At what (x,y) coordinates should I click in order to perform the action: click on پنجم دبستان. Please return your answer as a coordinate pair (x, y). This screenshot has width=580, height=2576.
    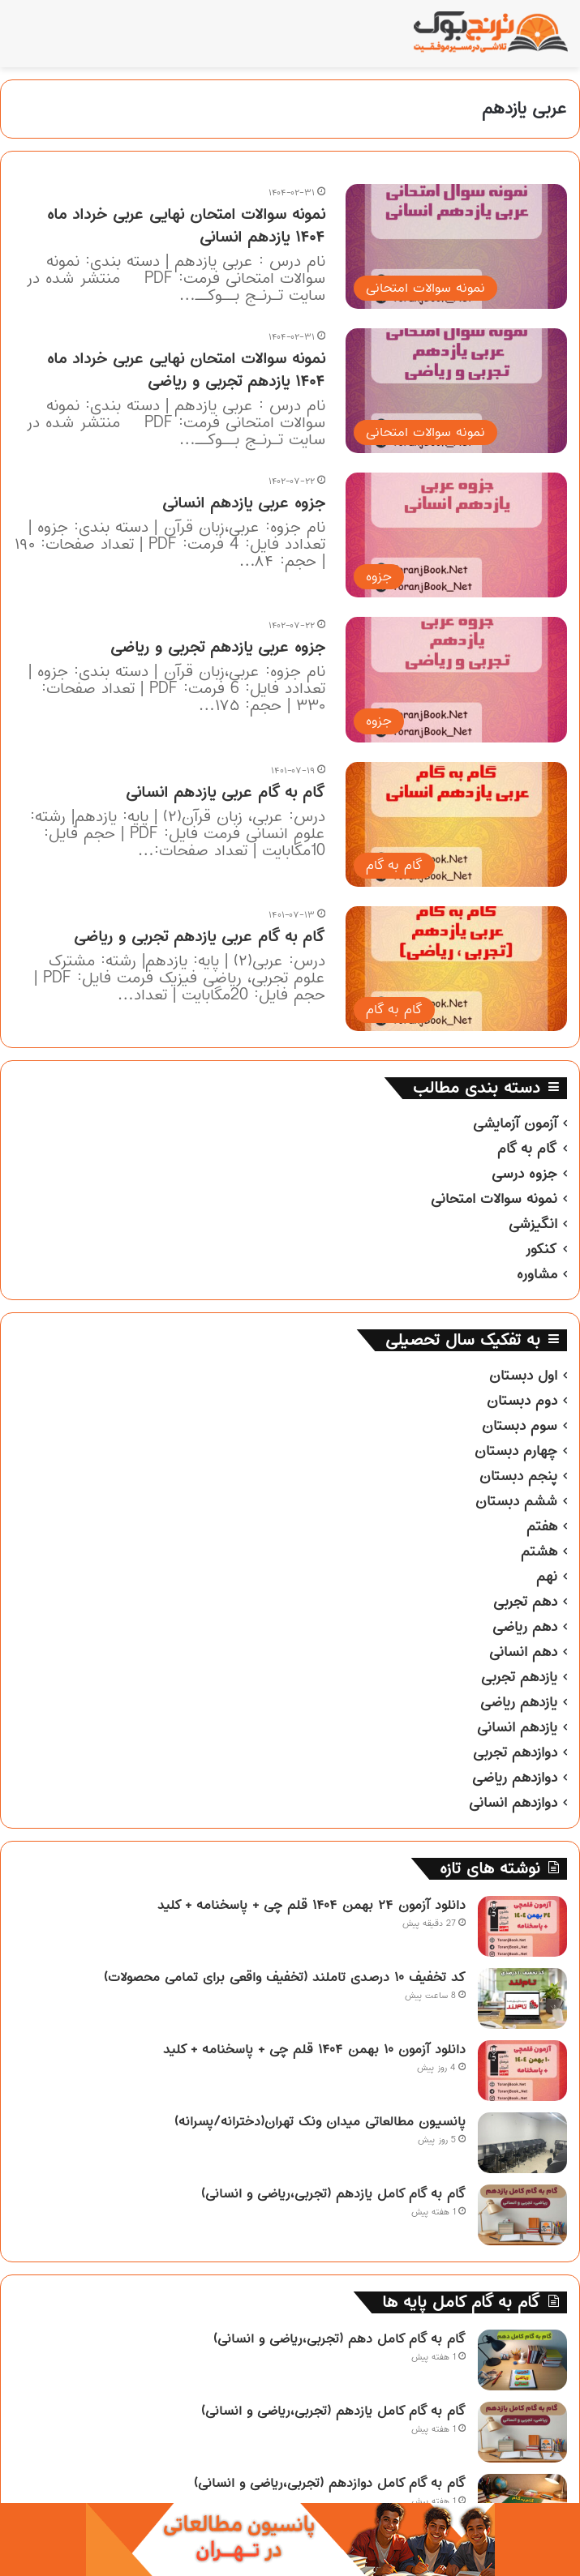
    Looking at the image, I should click on (518, 1476).